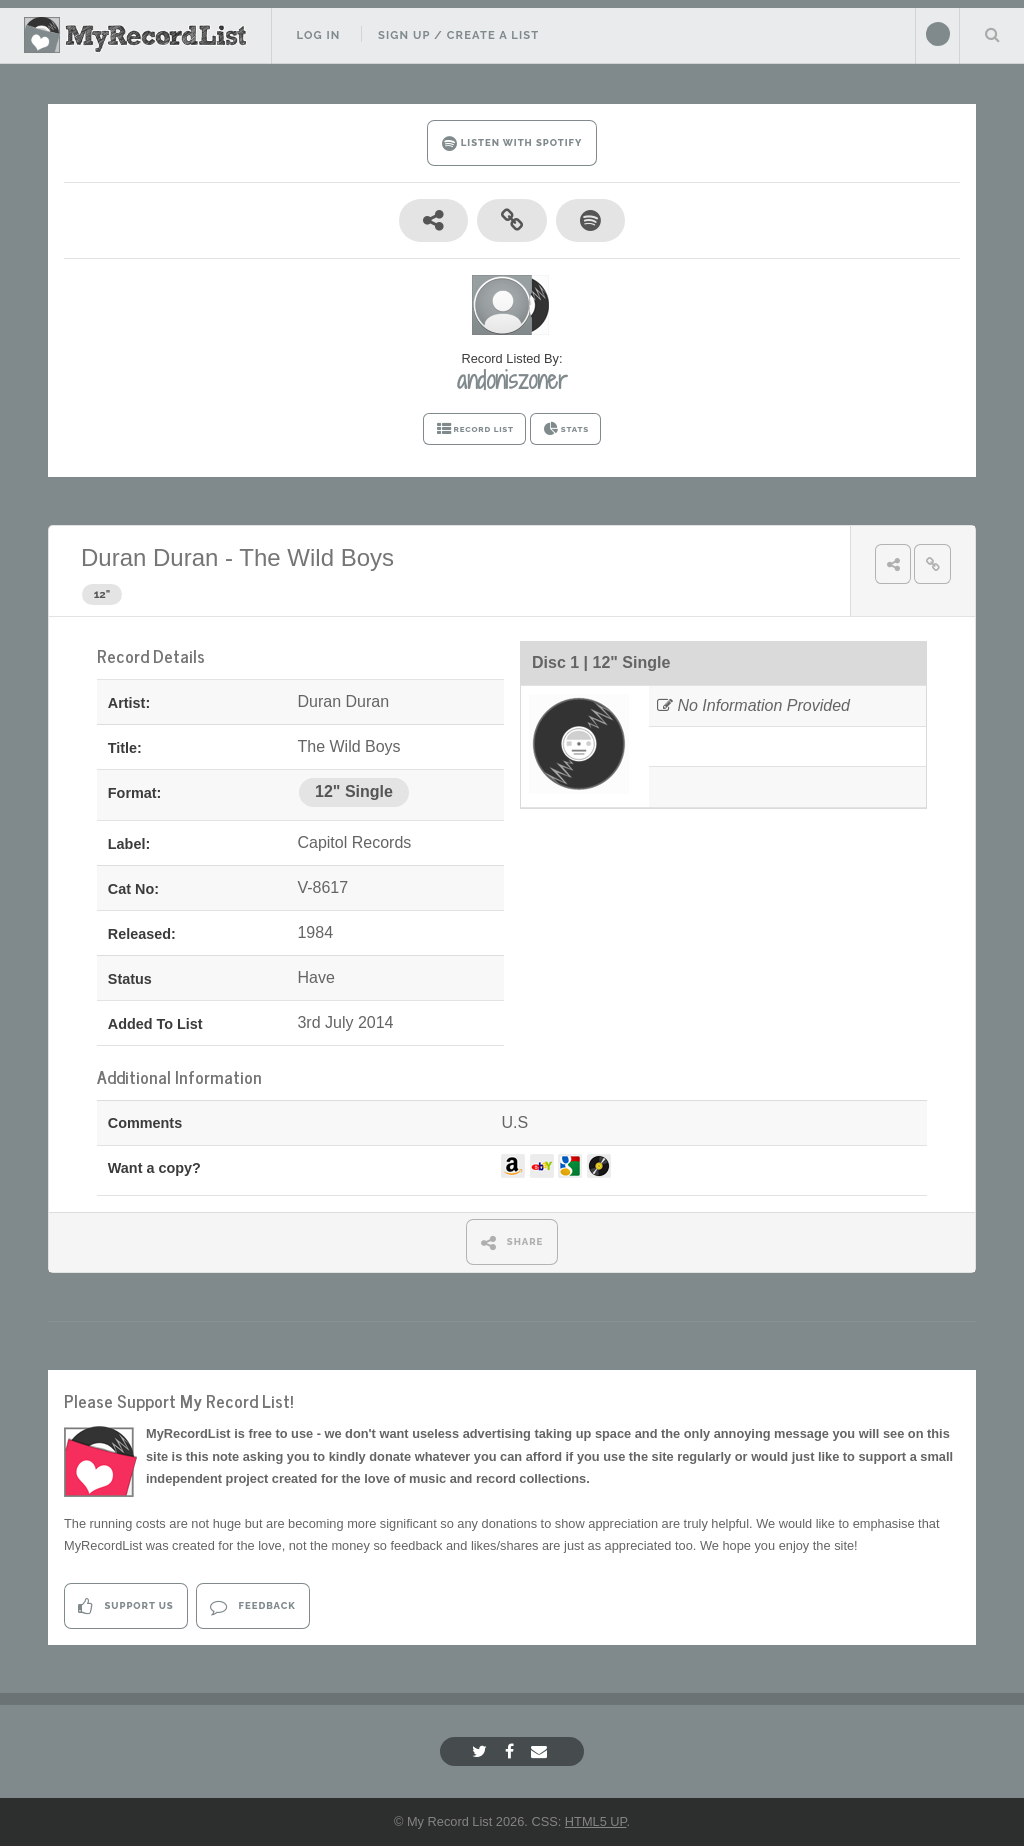 This screenshot has height=1846, width=1024. I want to click on Feedback, so click(252, 1606).